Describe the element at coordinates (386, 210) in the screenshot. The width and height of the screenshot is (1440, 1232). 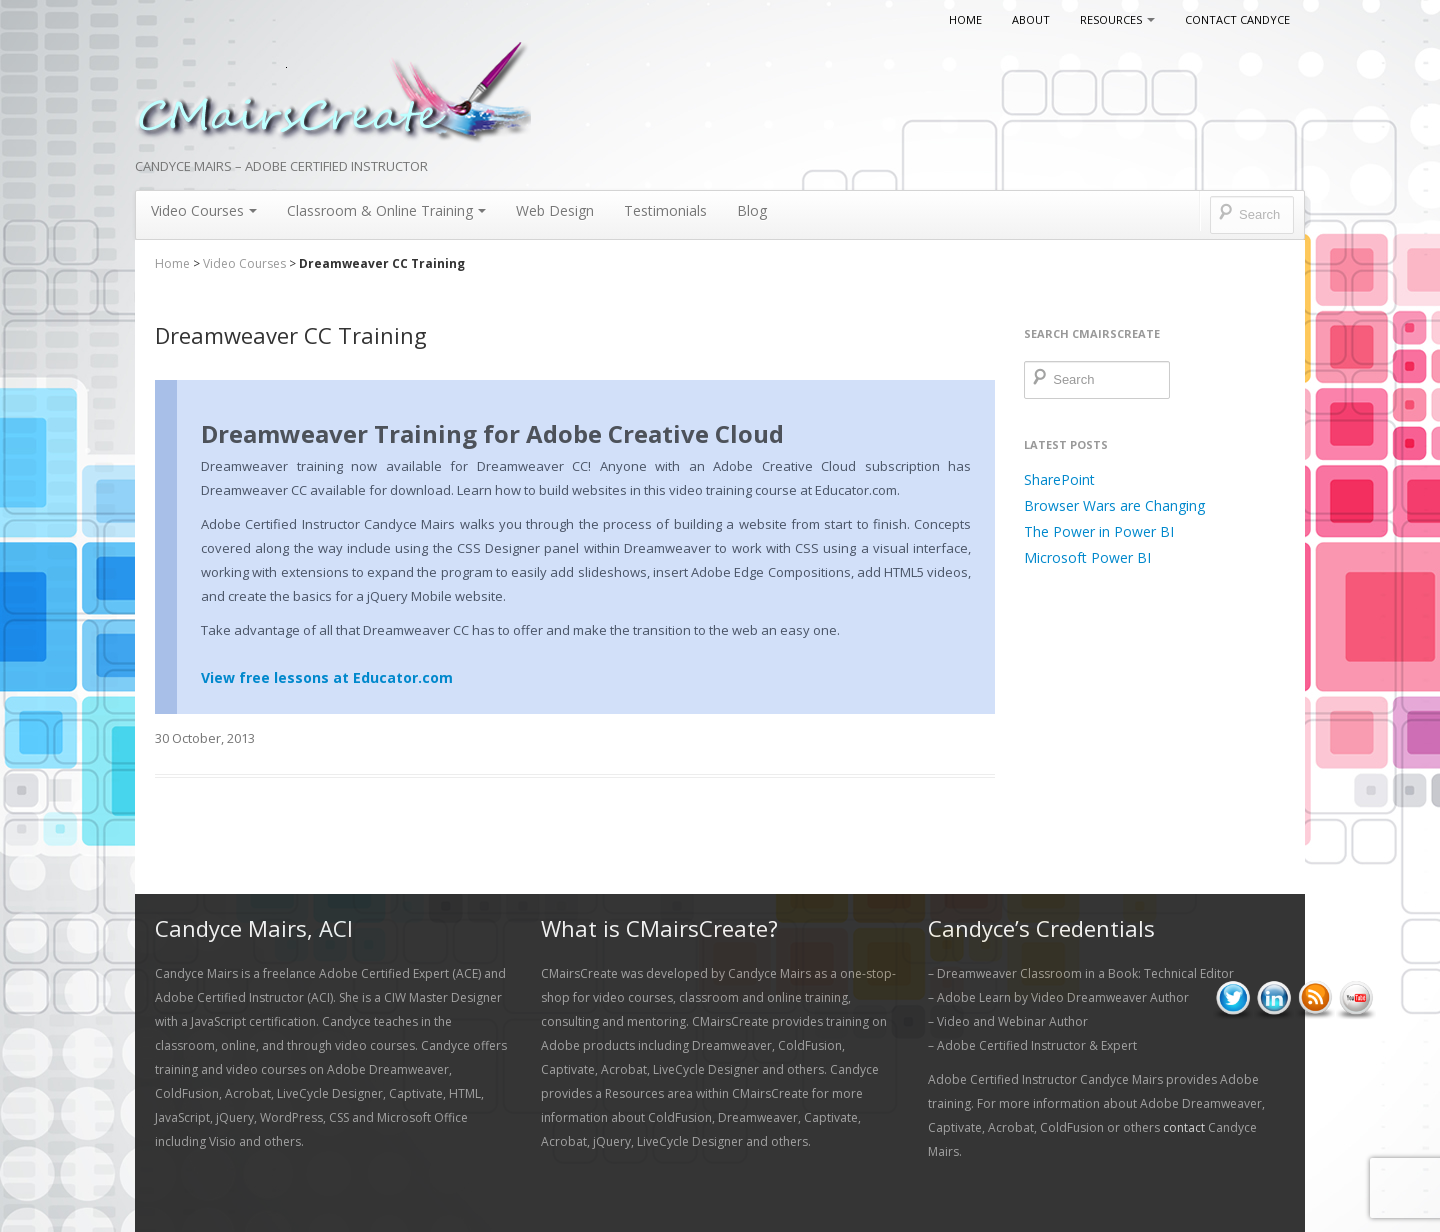
I see `Classroom & Online Training` at that location.